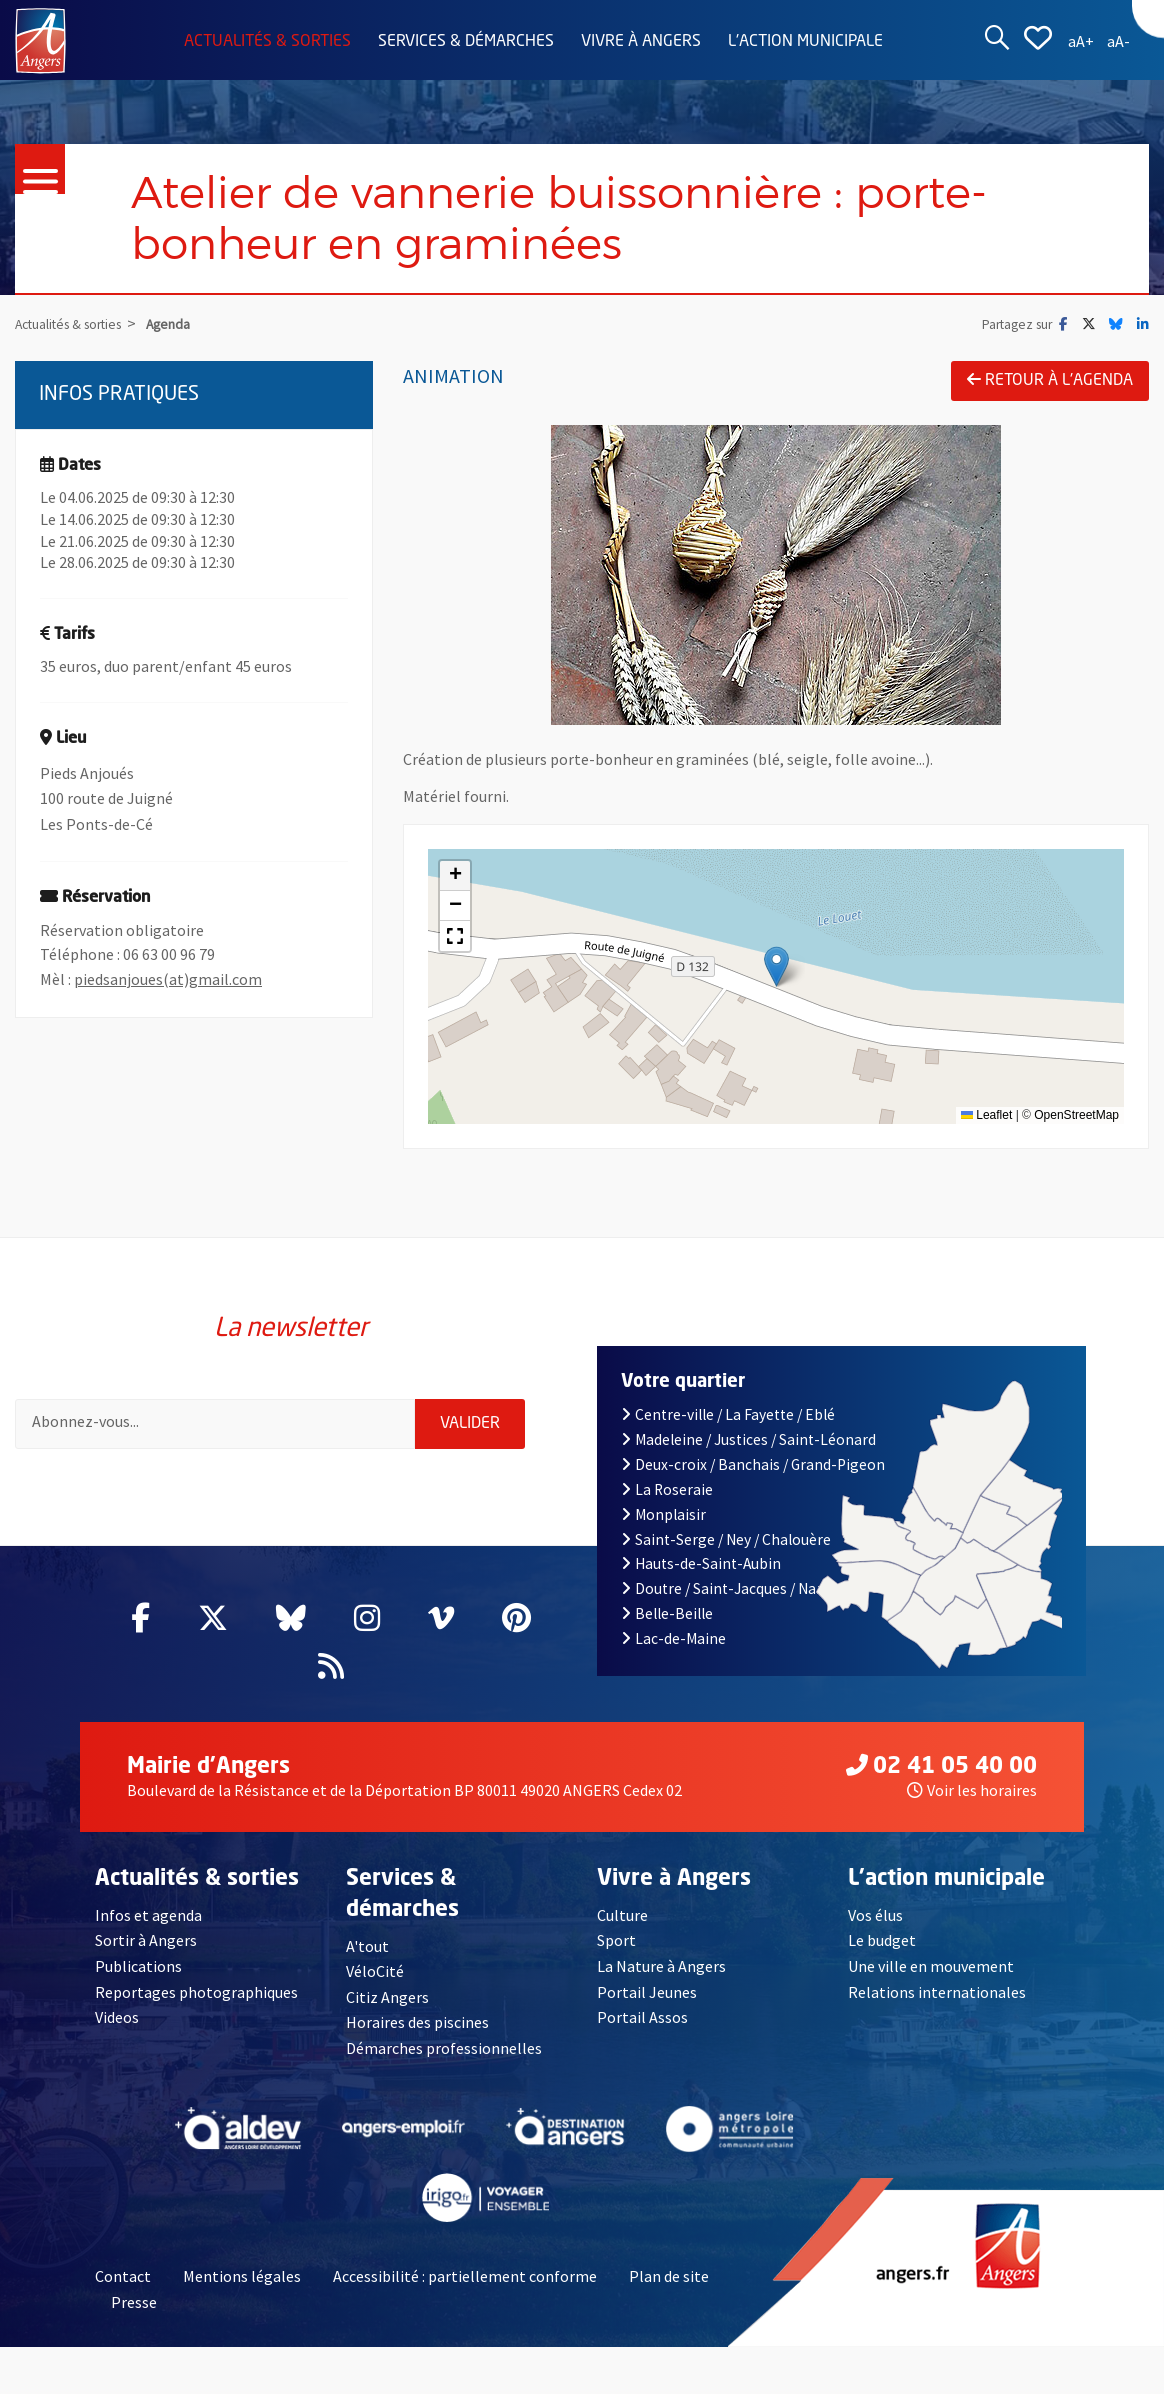  What do you see at coordinates (466, 42) in the screenshot?
I see `Services & démarches` at bounding box center [466, 42].